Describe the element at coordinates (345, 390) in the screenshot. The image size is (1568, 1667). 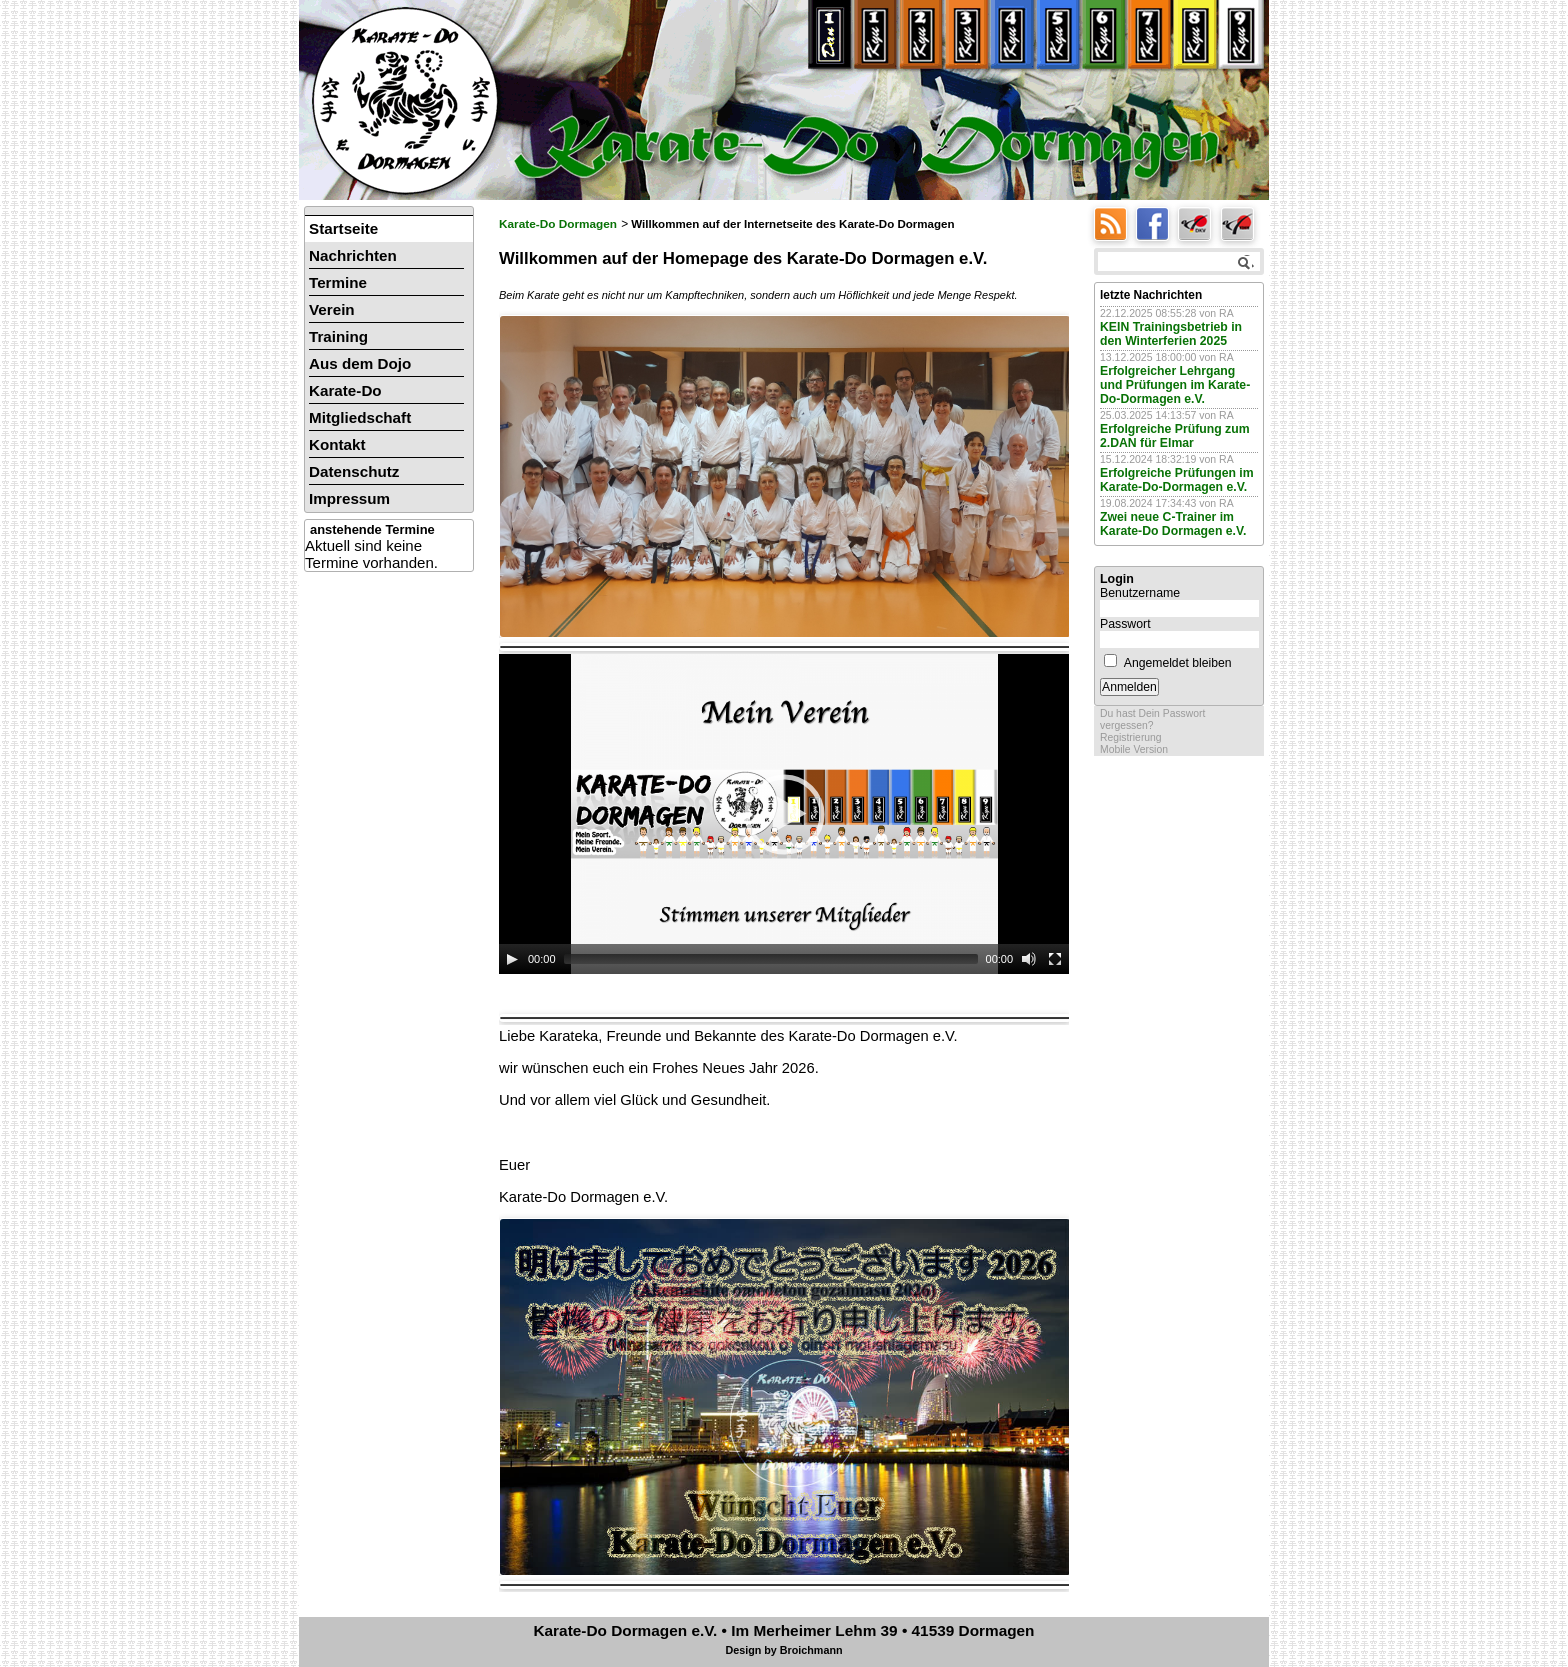
I see `Karate-Do` at that location.